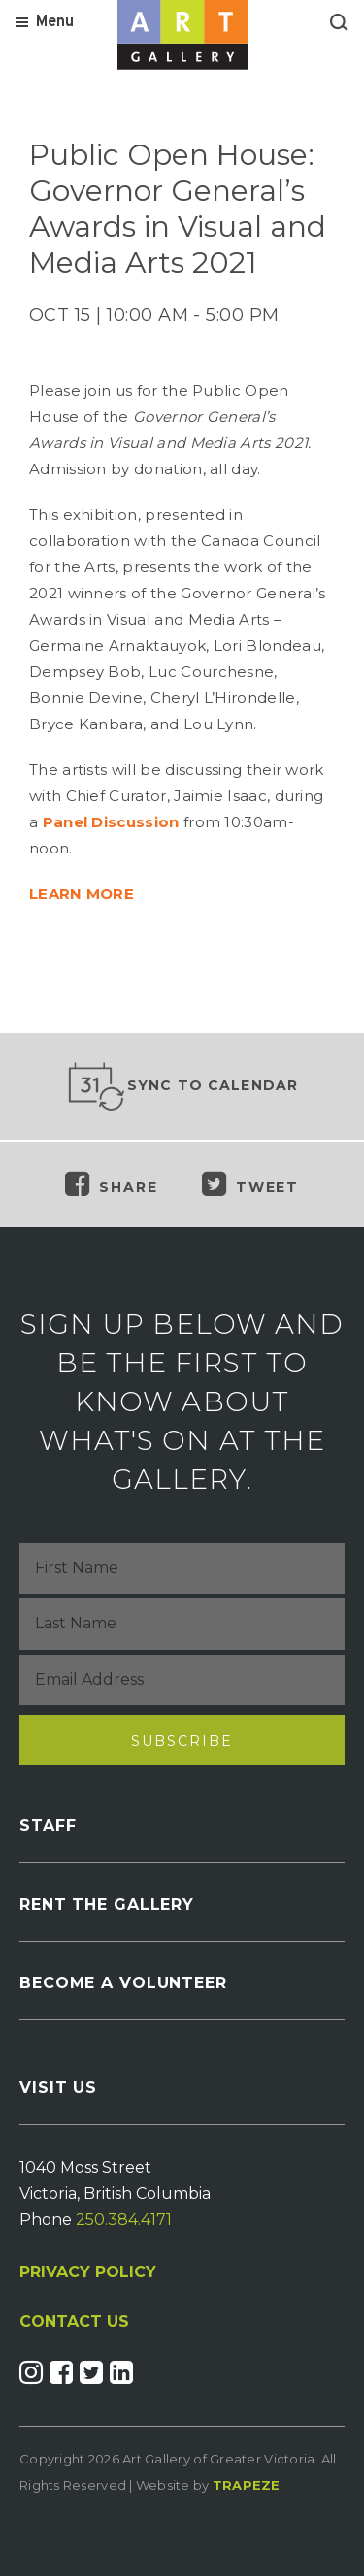 The height and width of the screenshot is (2576, 364). What do you see at coordinates (74, 2322) in the screenshot?
I see `CONTACT US` at bounding box center [74, 2322].